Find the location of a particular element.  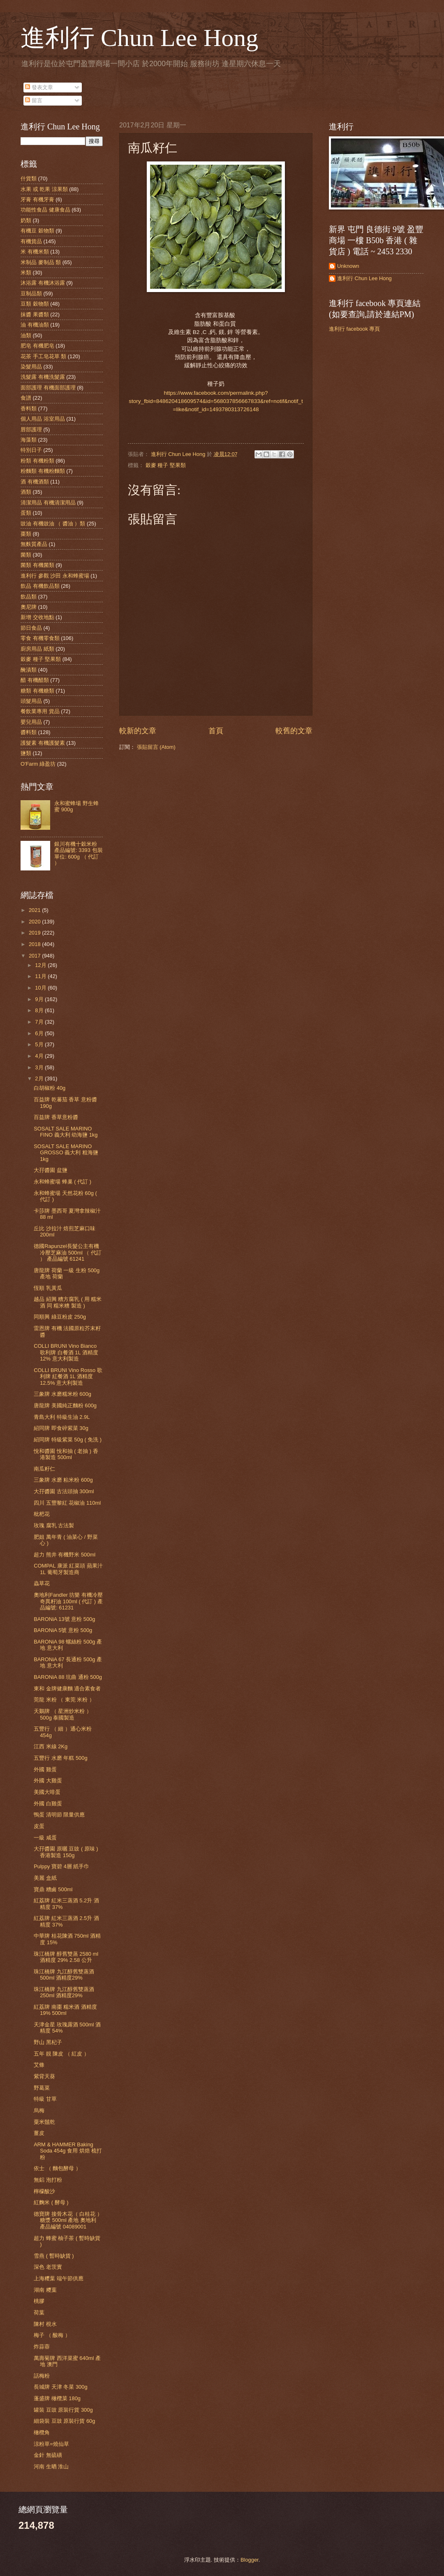

野葛菜 is located at coordinates (42, 2088).